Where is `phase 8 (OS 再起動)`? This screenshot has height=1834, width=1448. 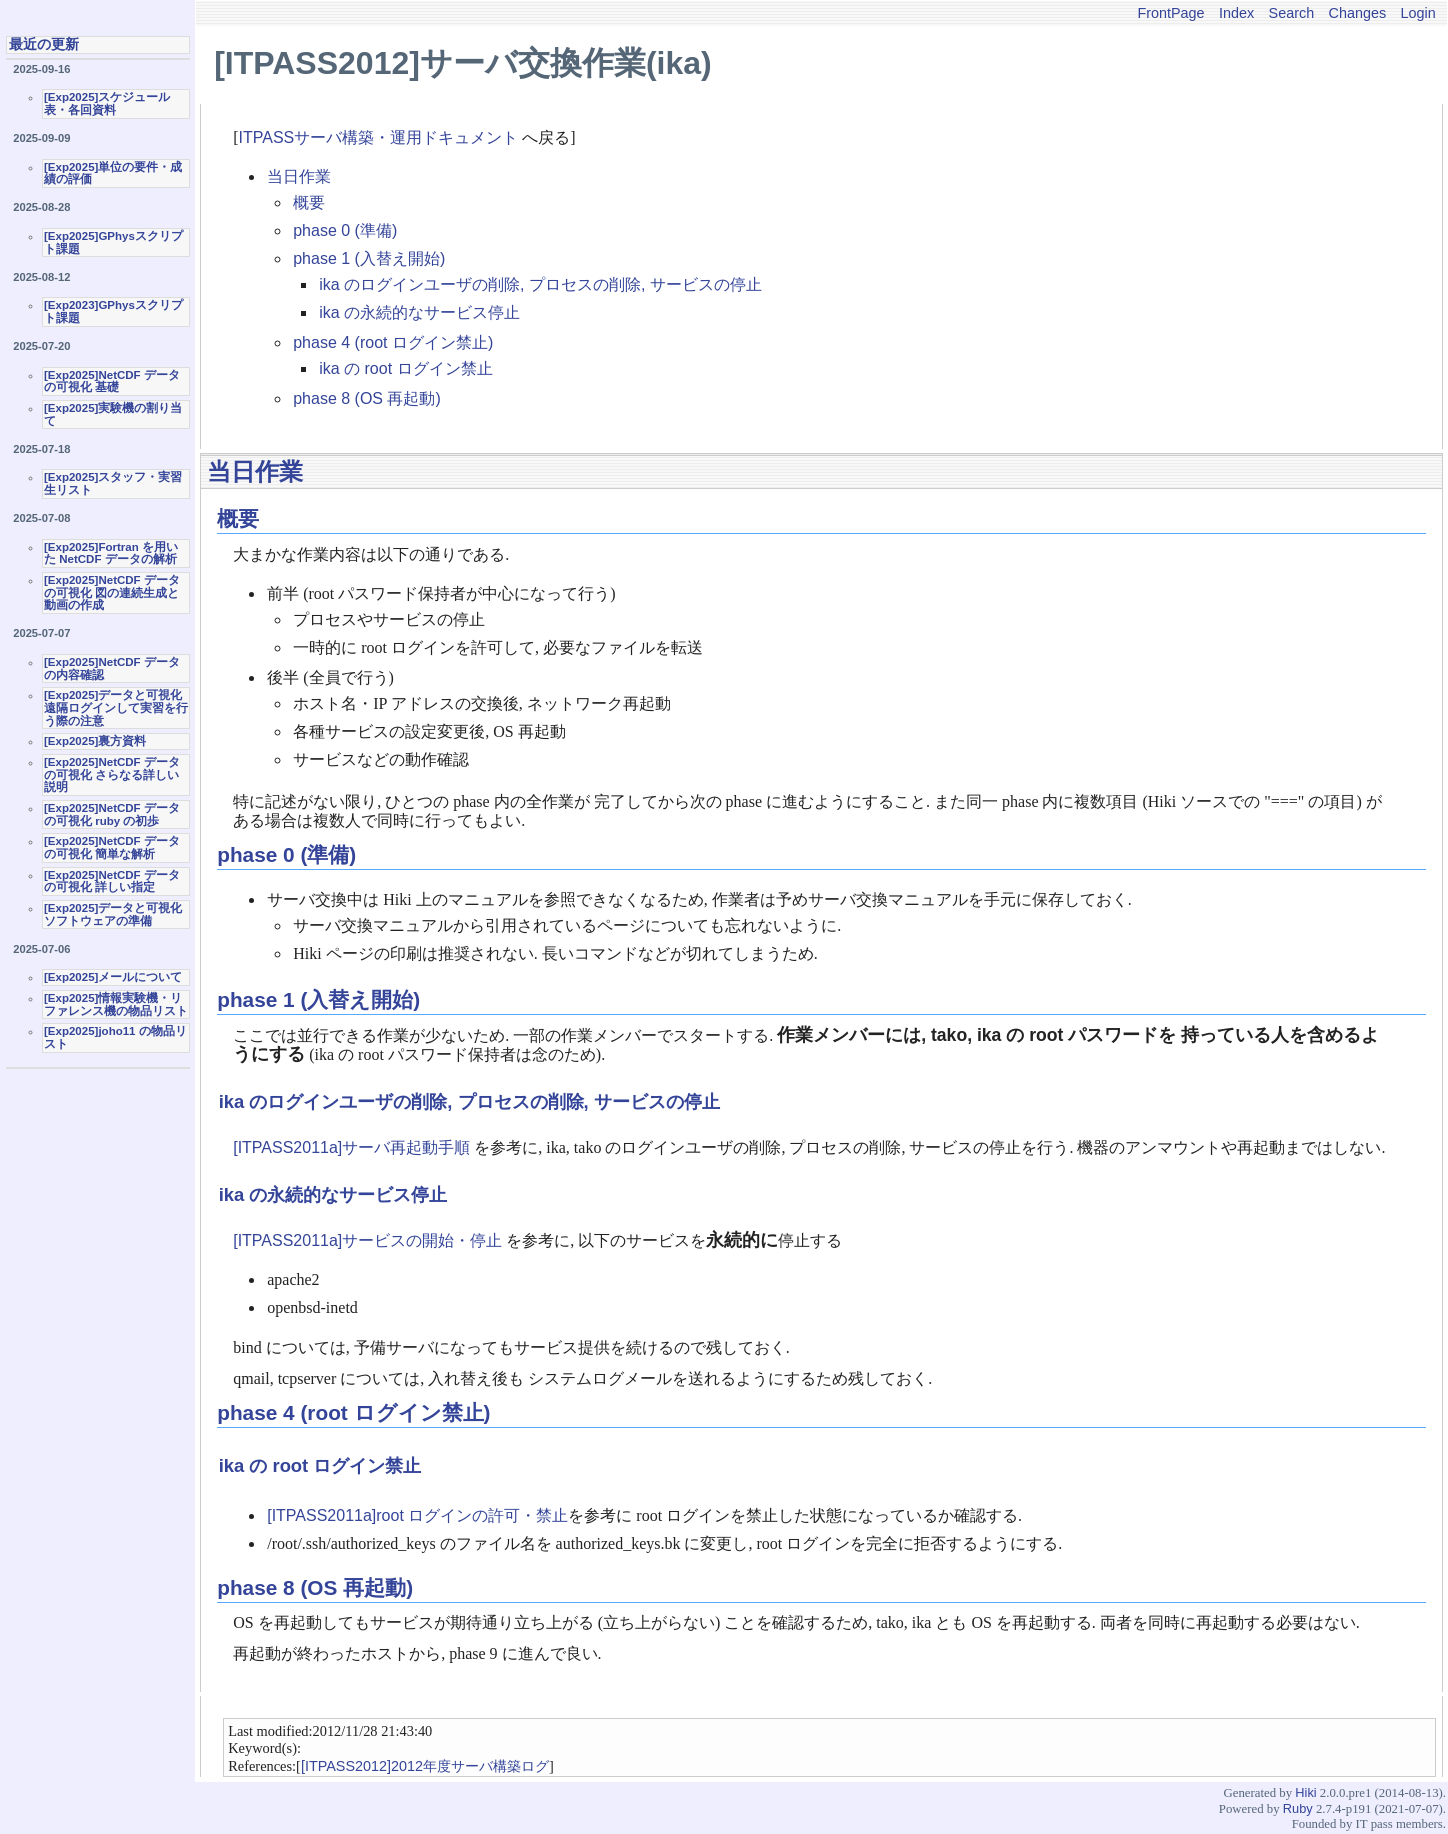
phase 8 (OS 再起動) is located at coordinates (367, 398).